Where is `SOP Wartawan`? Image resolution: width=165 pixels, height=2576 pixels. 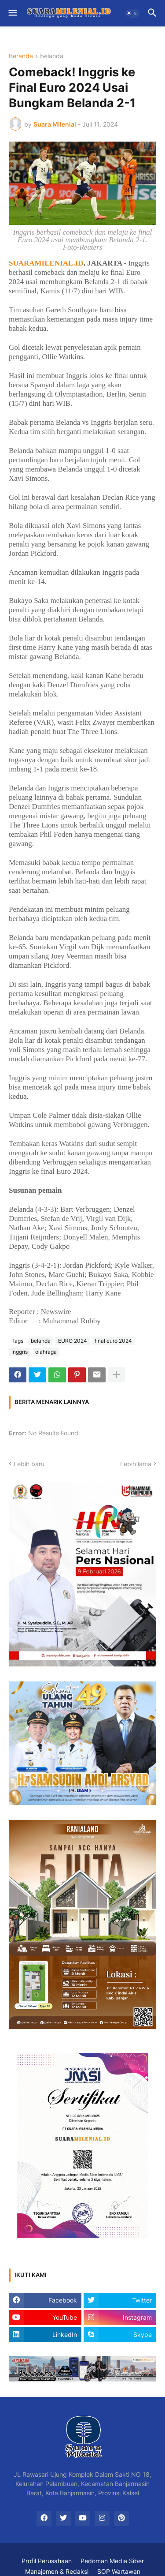
SOP Wartawan is located at coordinates (118, 2571).